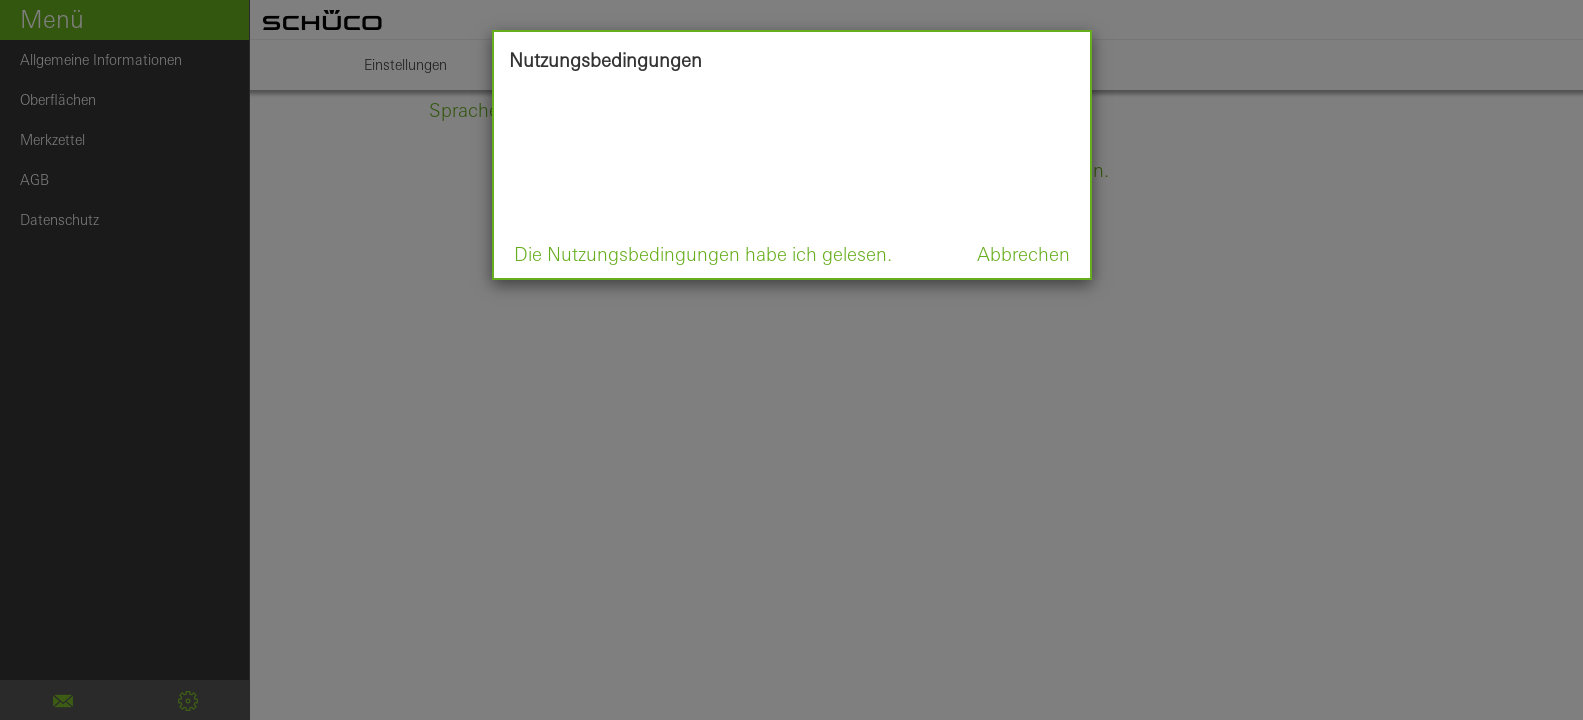  What do you see at coordinates (1023, 254) in the screenshot?
I see `Abbrechen` at bounding box center [1023, 254].